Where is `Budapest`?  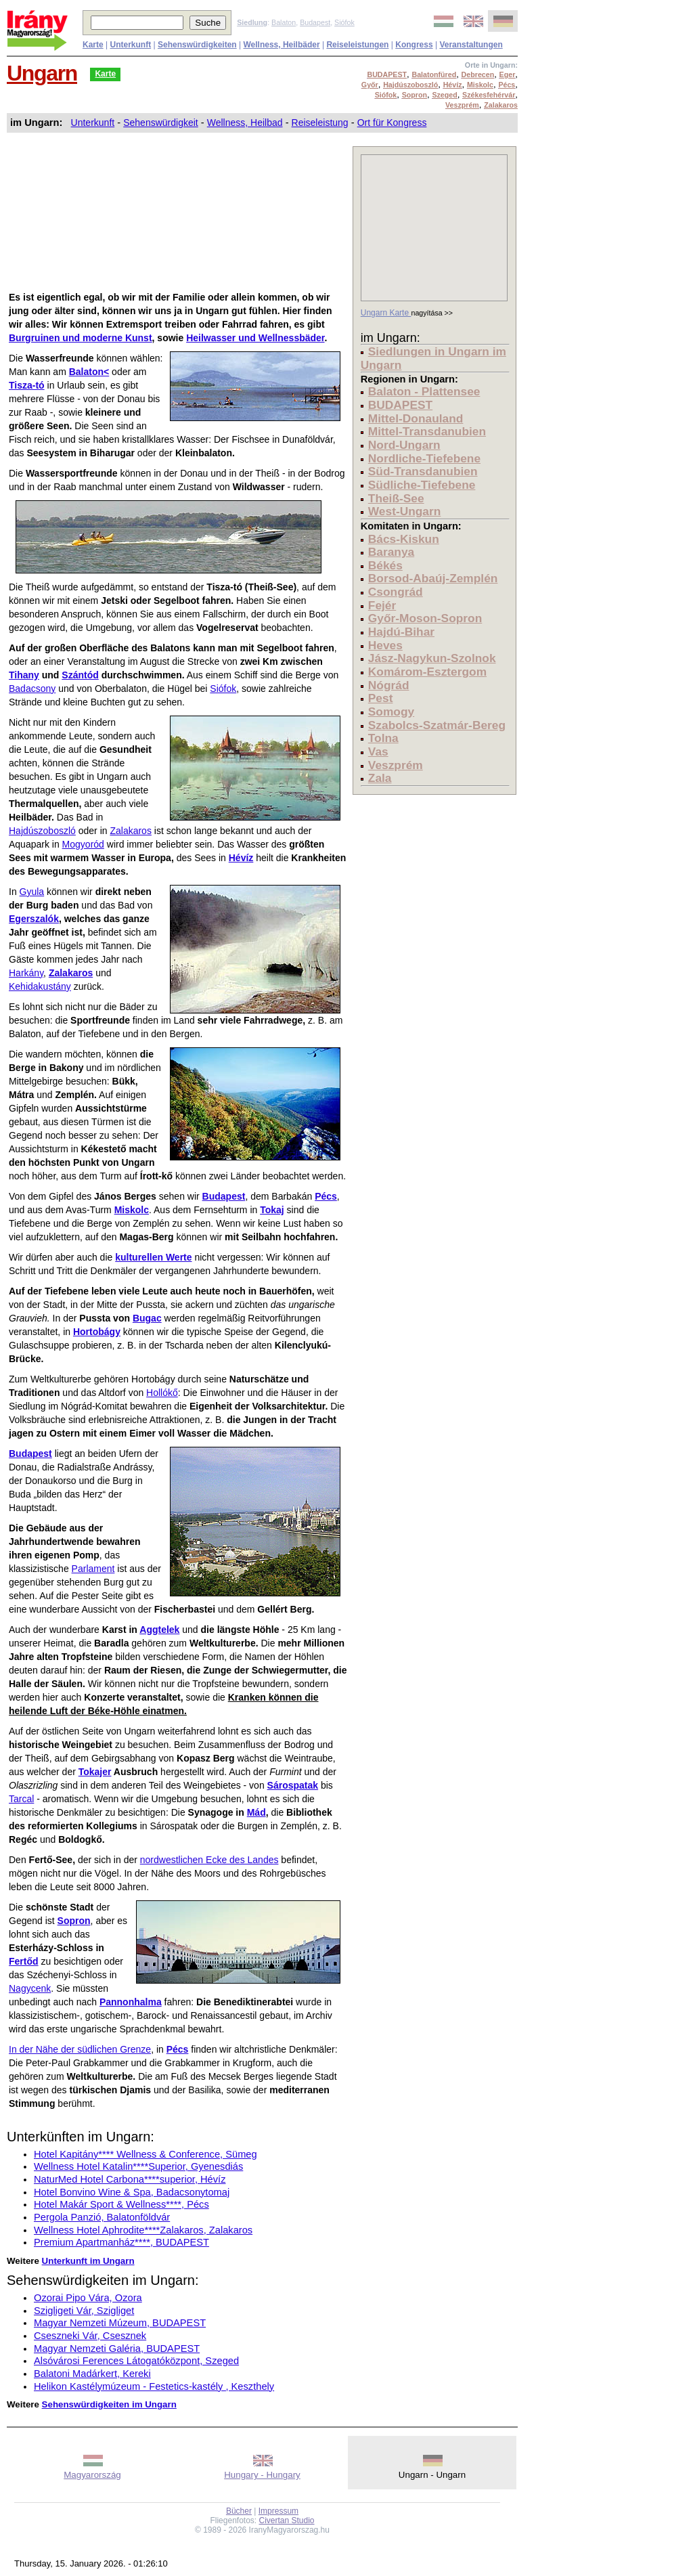 Budapest is located at coordinates (315, 22).